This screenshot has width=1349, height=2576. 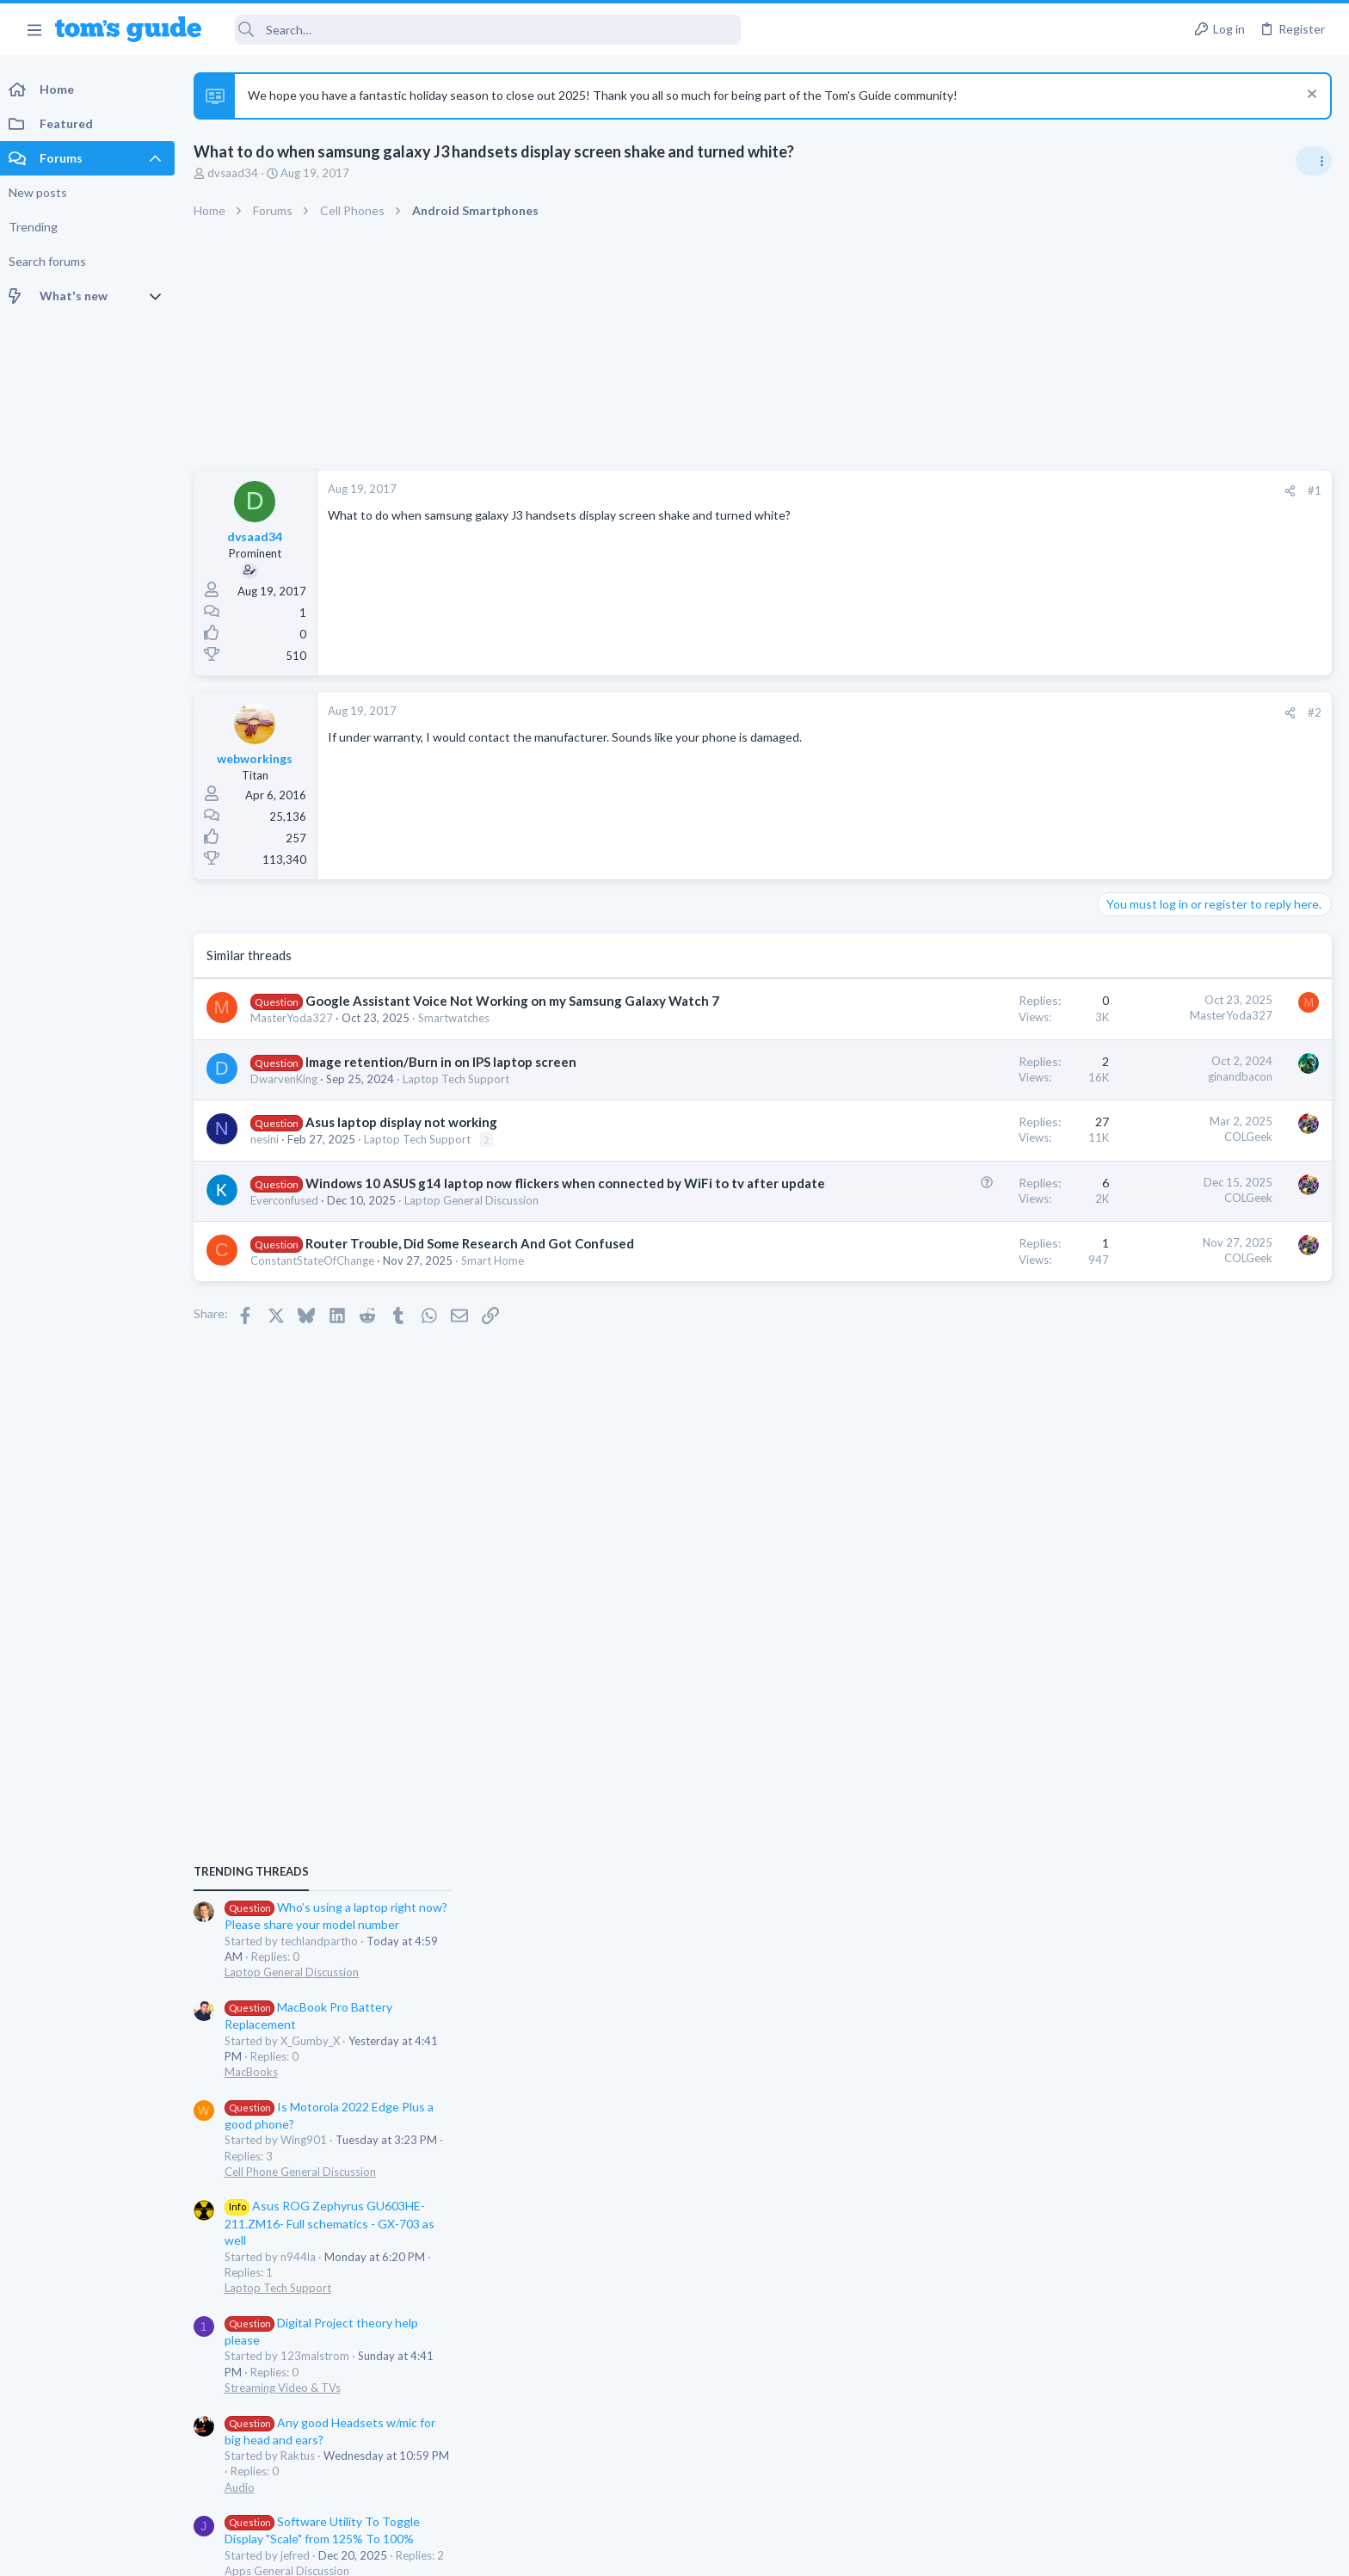 What do you see at coordinates (1180, 1296) in the screenshot?
I see `Cell Phone General Discussion` at bounding box center [1180, 1296].